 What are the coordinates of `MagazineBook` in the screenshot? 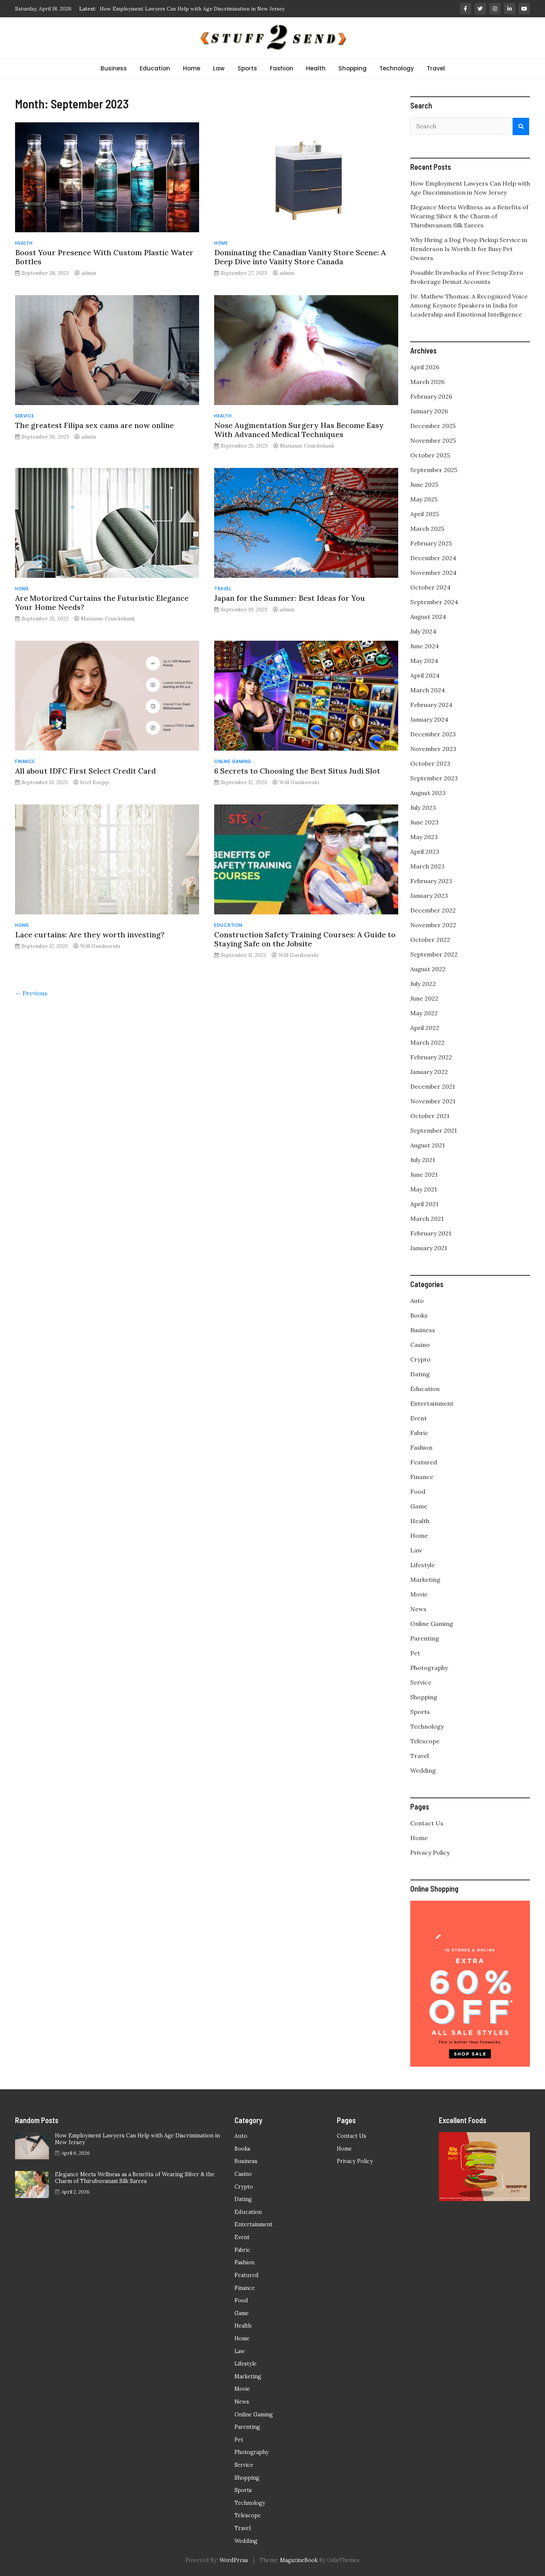 It's located at (299, 2560).